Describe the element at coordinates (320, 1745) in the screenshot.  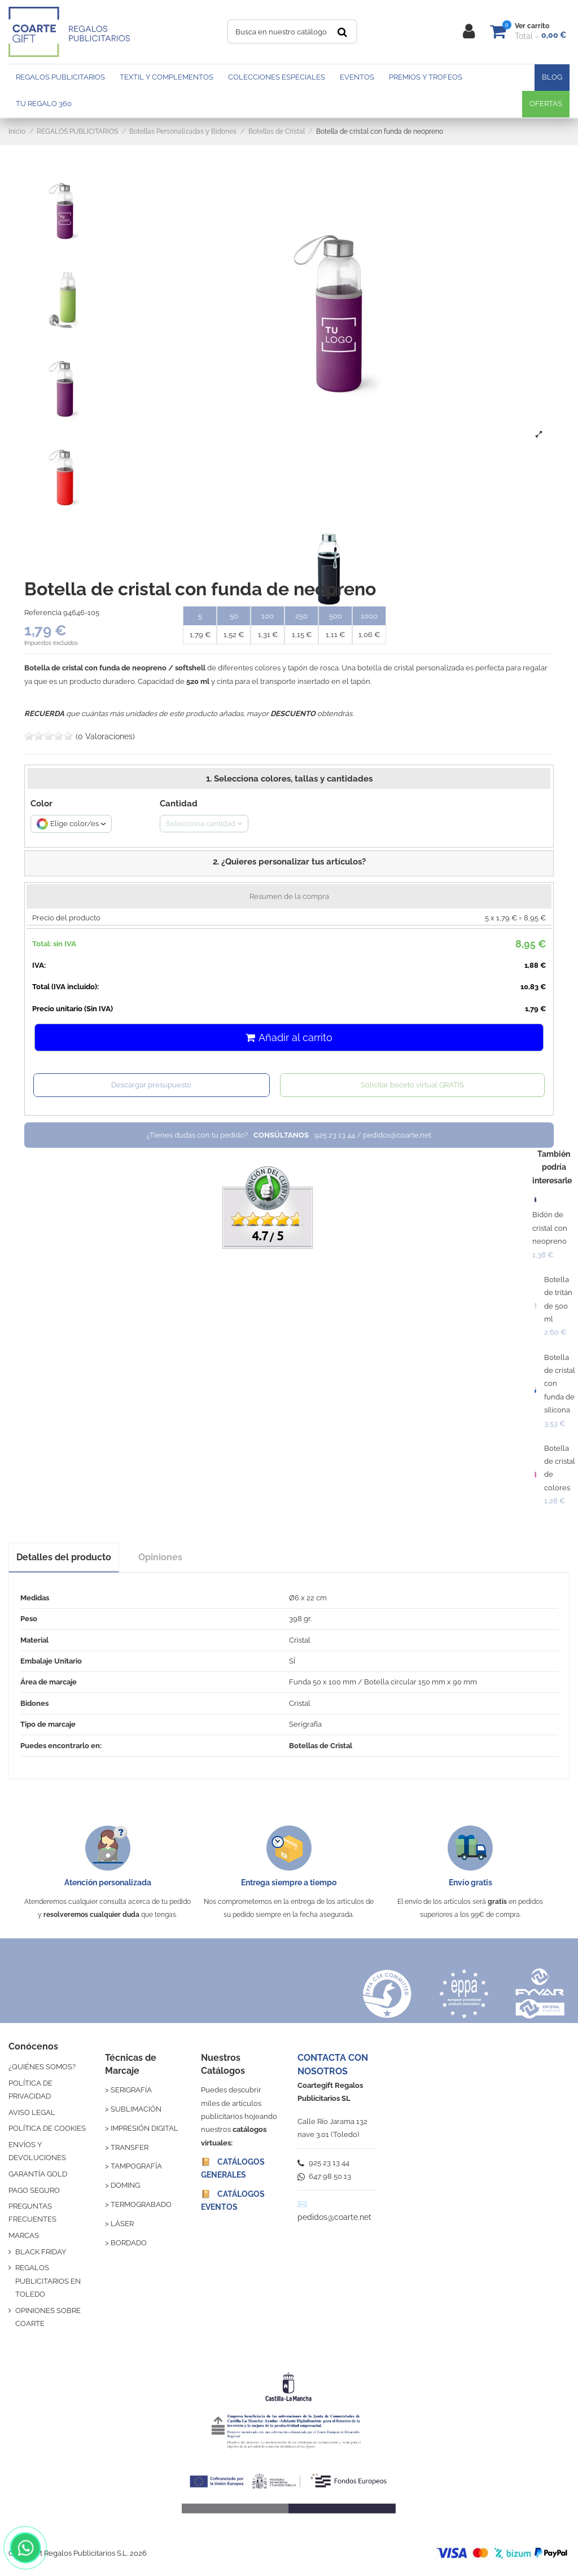
I see `Botellas de Cristal` at that location.